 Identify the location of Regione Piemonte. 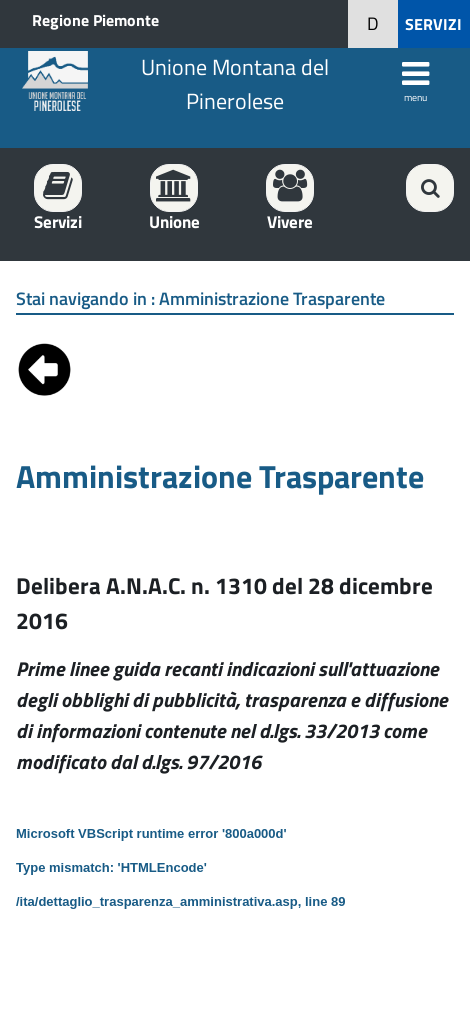
(95, 20).